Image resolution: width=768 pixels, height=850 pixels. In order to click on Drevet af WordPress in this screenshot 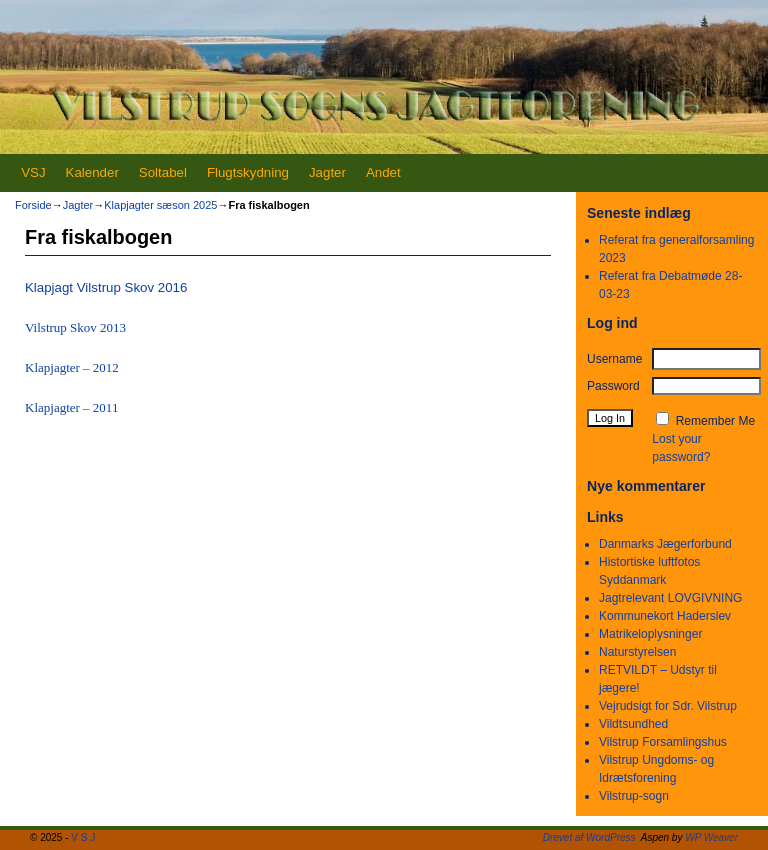, I will do `click(589, 837)`.